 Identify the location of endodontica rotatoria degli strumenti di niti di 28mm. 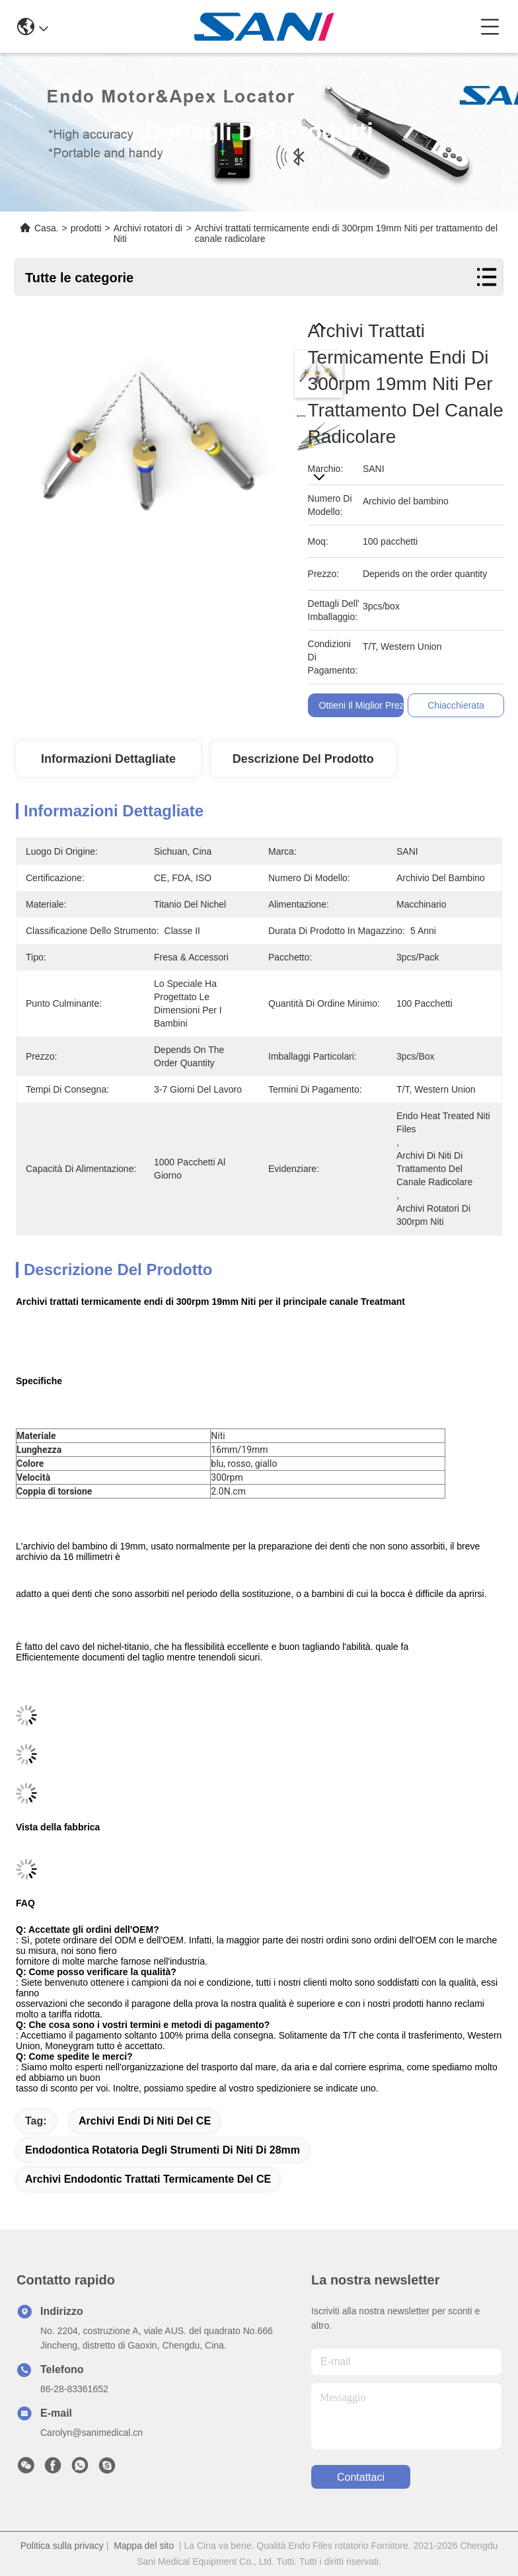
(162, 2150).